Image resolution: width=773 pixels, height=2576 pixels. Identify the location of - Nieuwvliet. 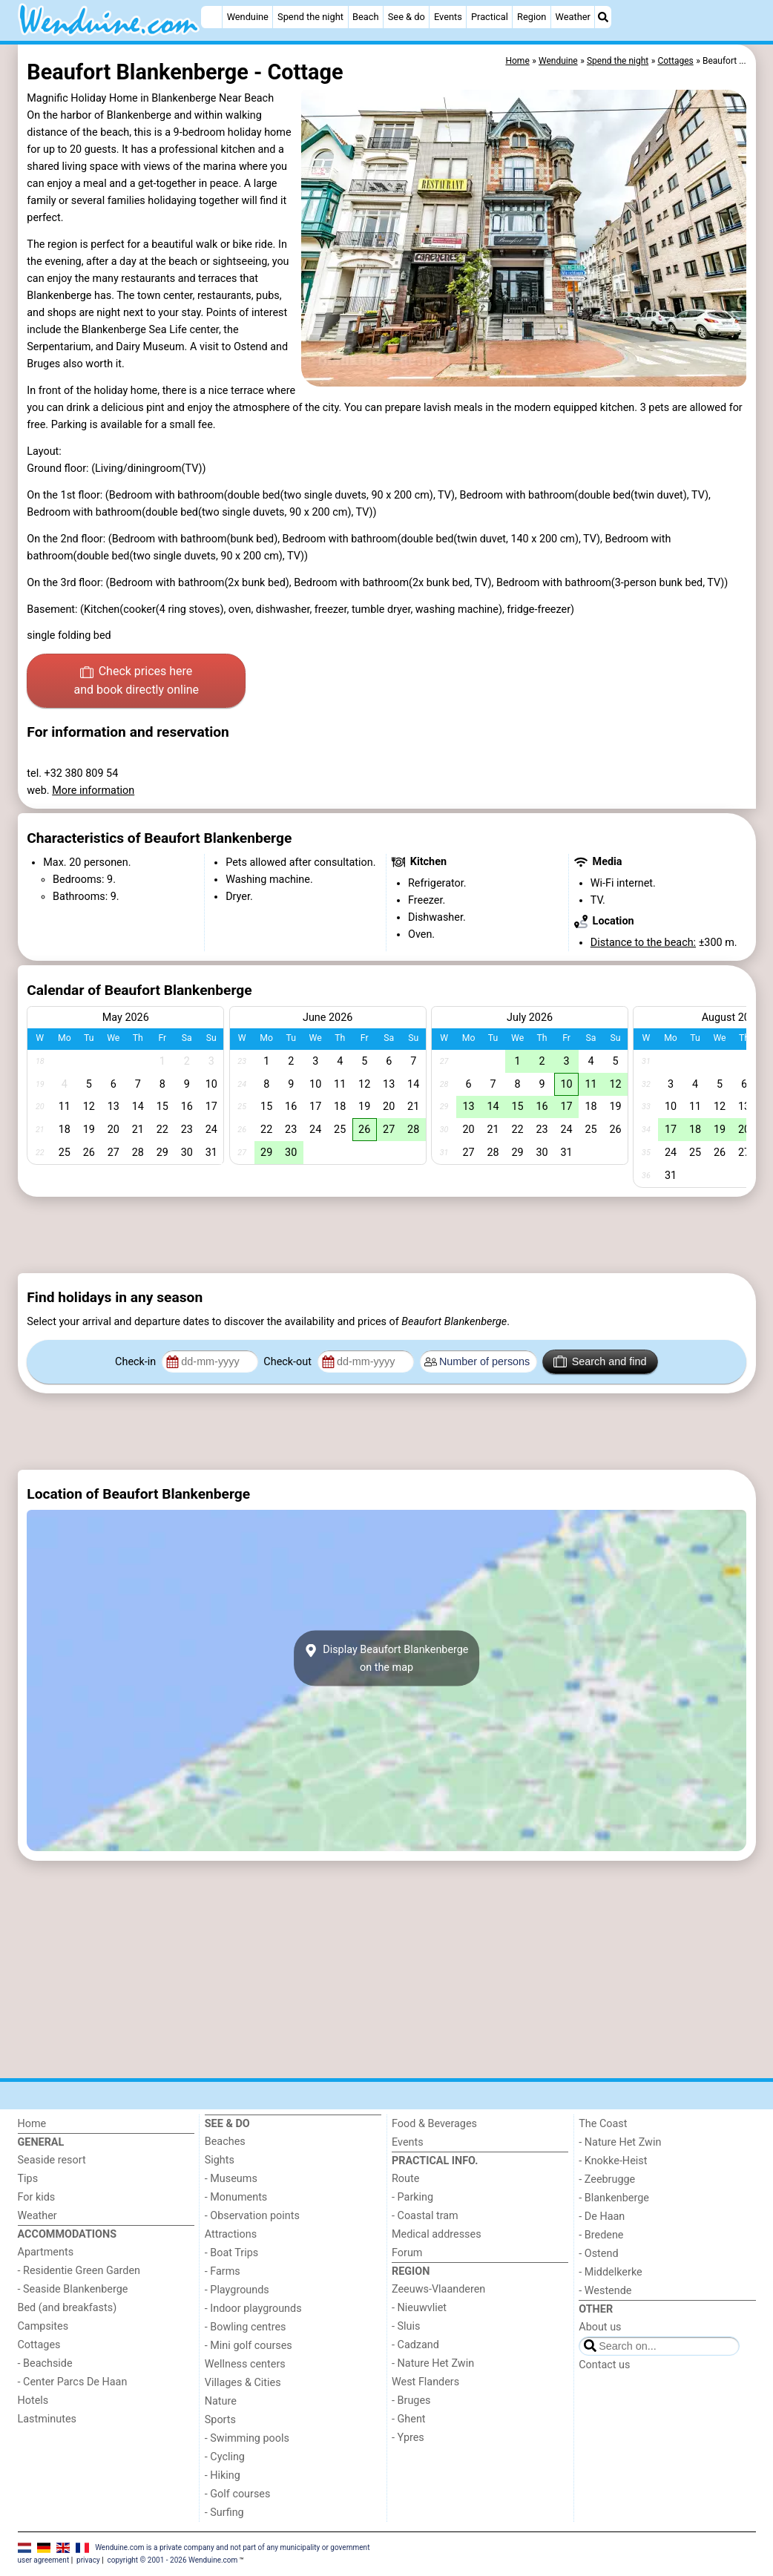
(419, 2307).